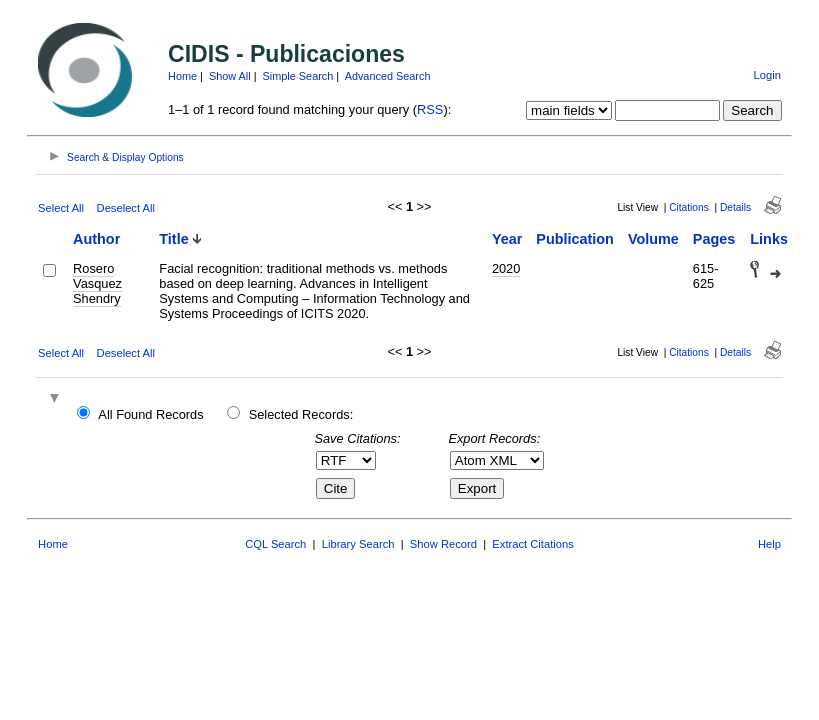 The image size is (819, 720). I want to click on Citations, so click(689, 207).